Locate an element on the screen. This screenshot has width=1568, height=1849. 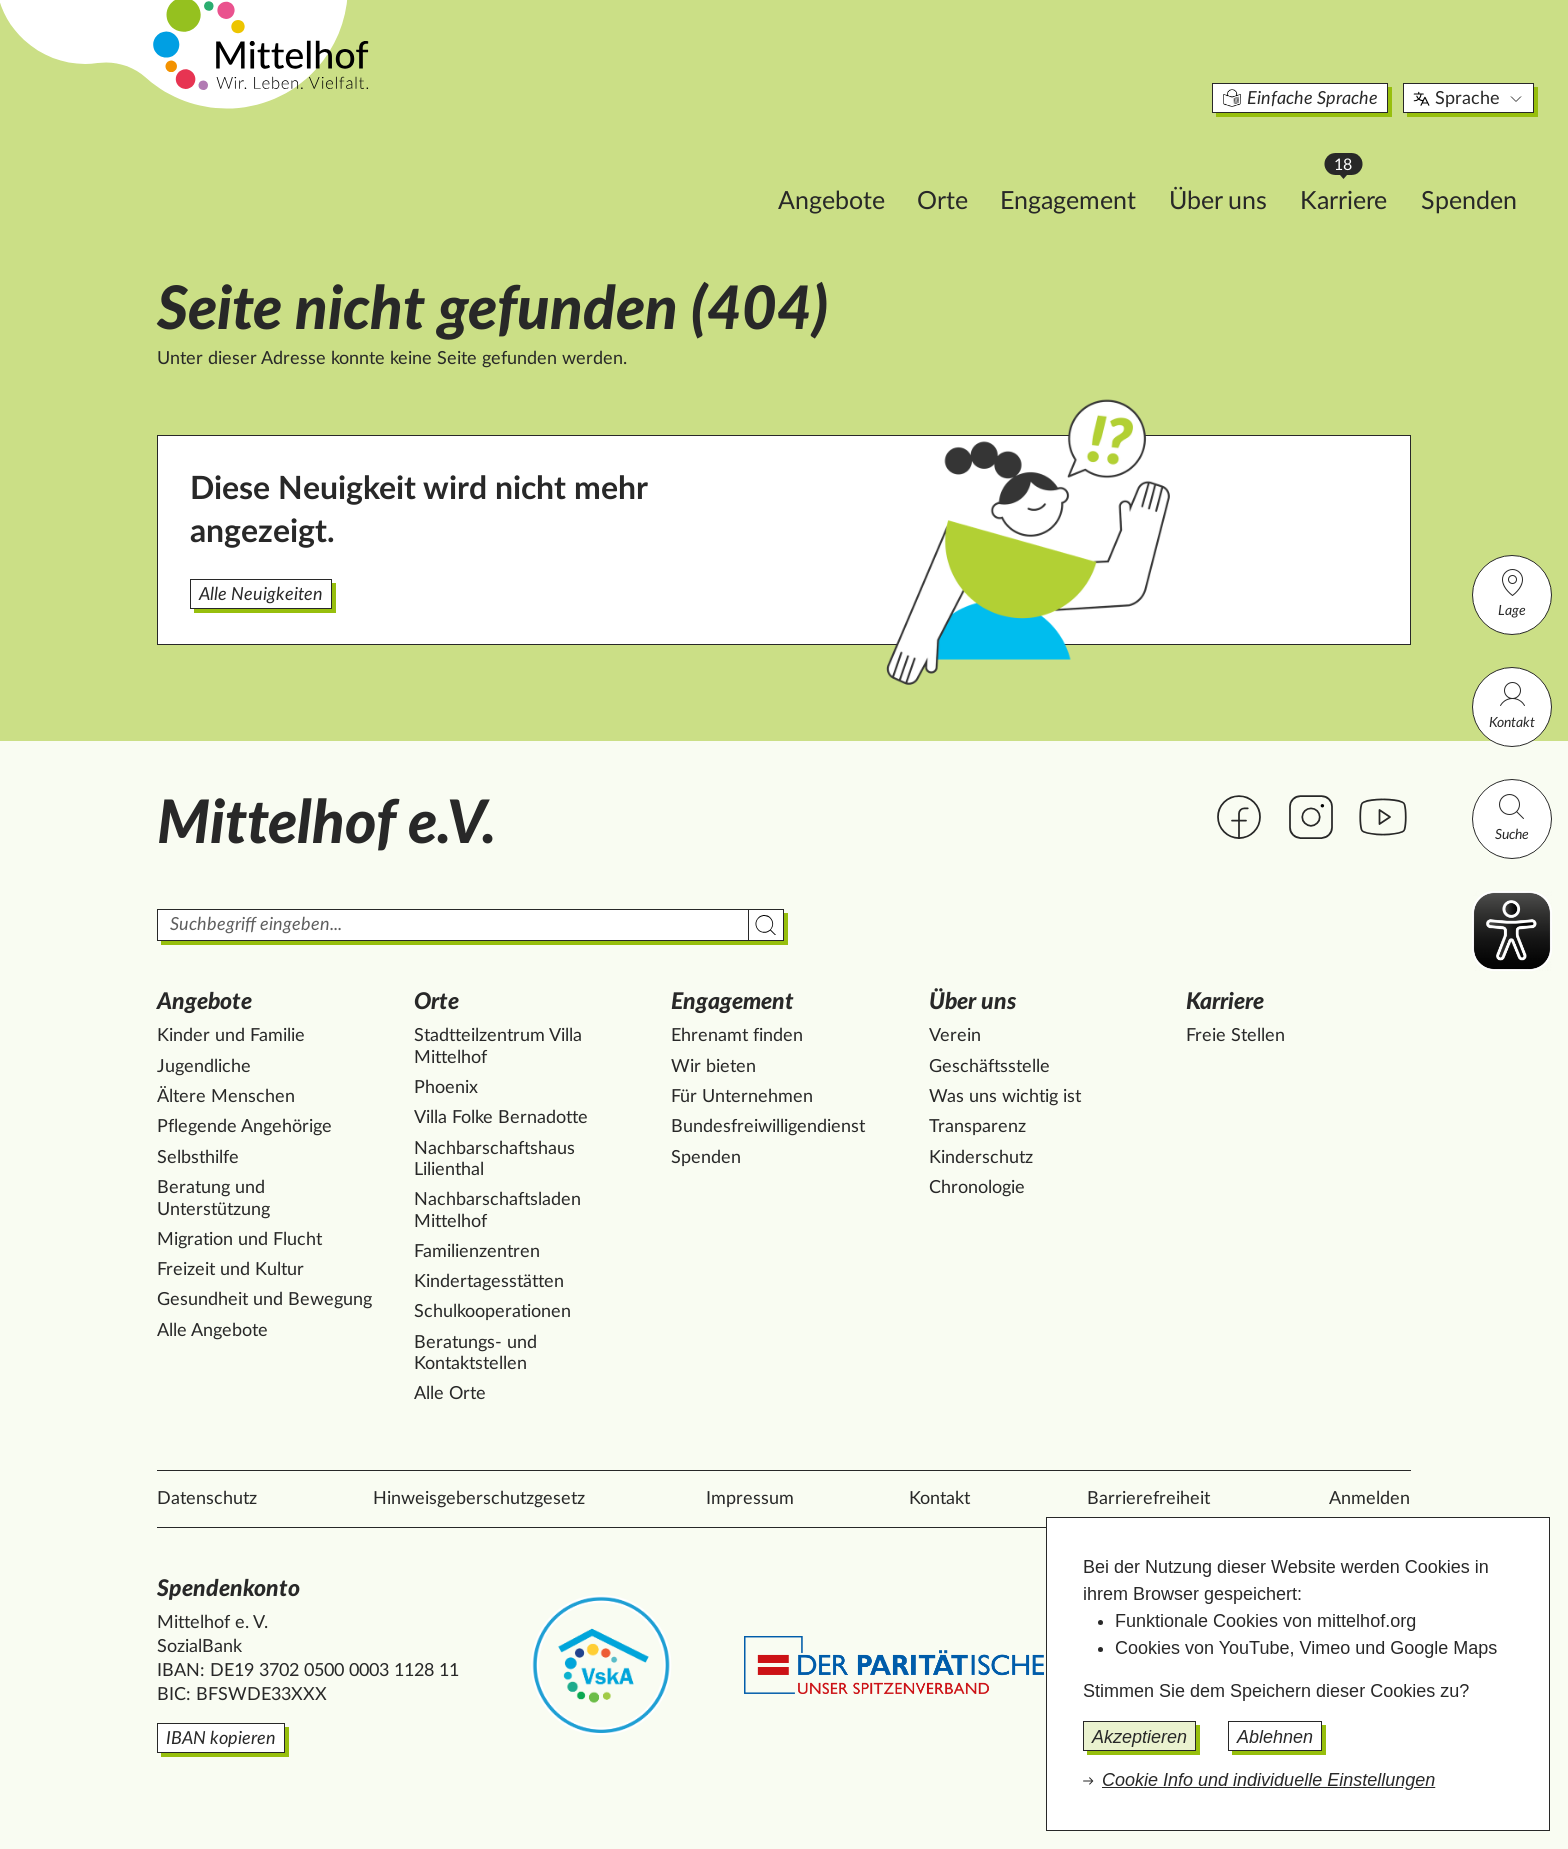
Gesundheit und Bewegung is located at coordinates (264, 1300).